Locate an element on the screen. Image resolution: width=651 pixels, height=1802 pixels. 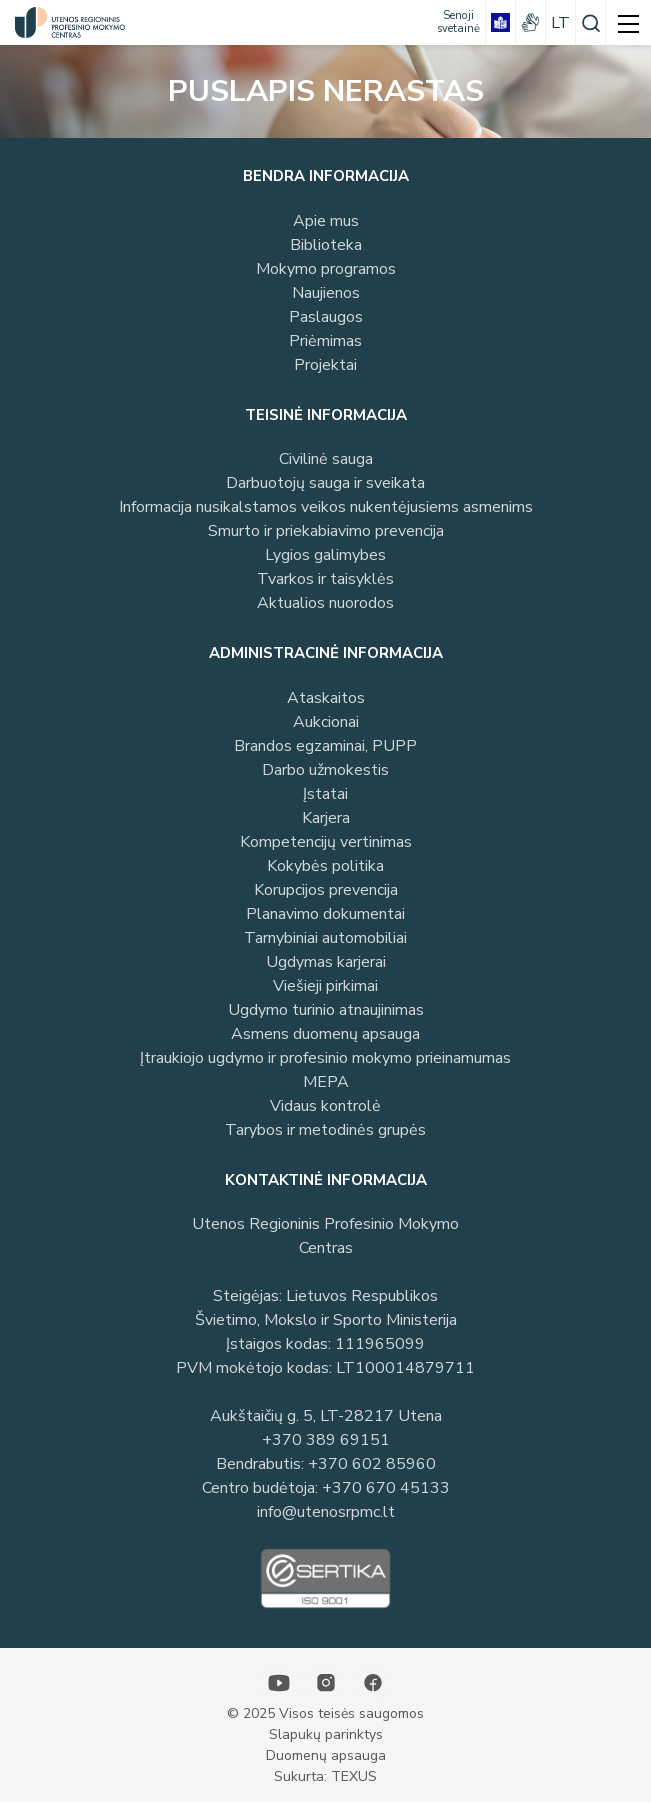
Įtraukiojo ugdymo ir profesinio mokymo prieinamumas is located at coordinates (325, 1058).